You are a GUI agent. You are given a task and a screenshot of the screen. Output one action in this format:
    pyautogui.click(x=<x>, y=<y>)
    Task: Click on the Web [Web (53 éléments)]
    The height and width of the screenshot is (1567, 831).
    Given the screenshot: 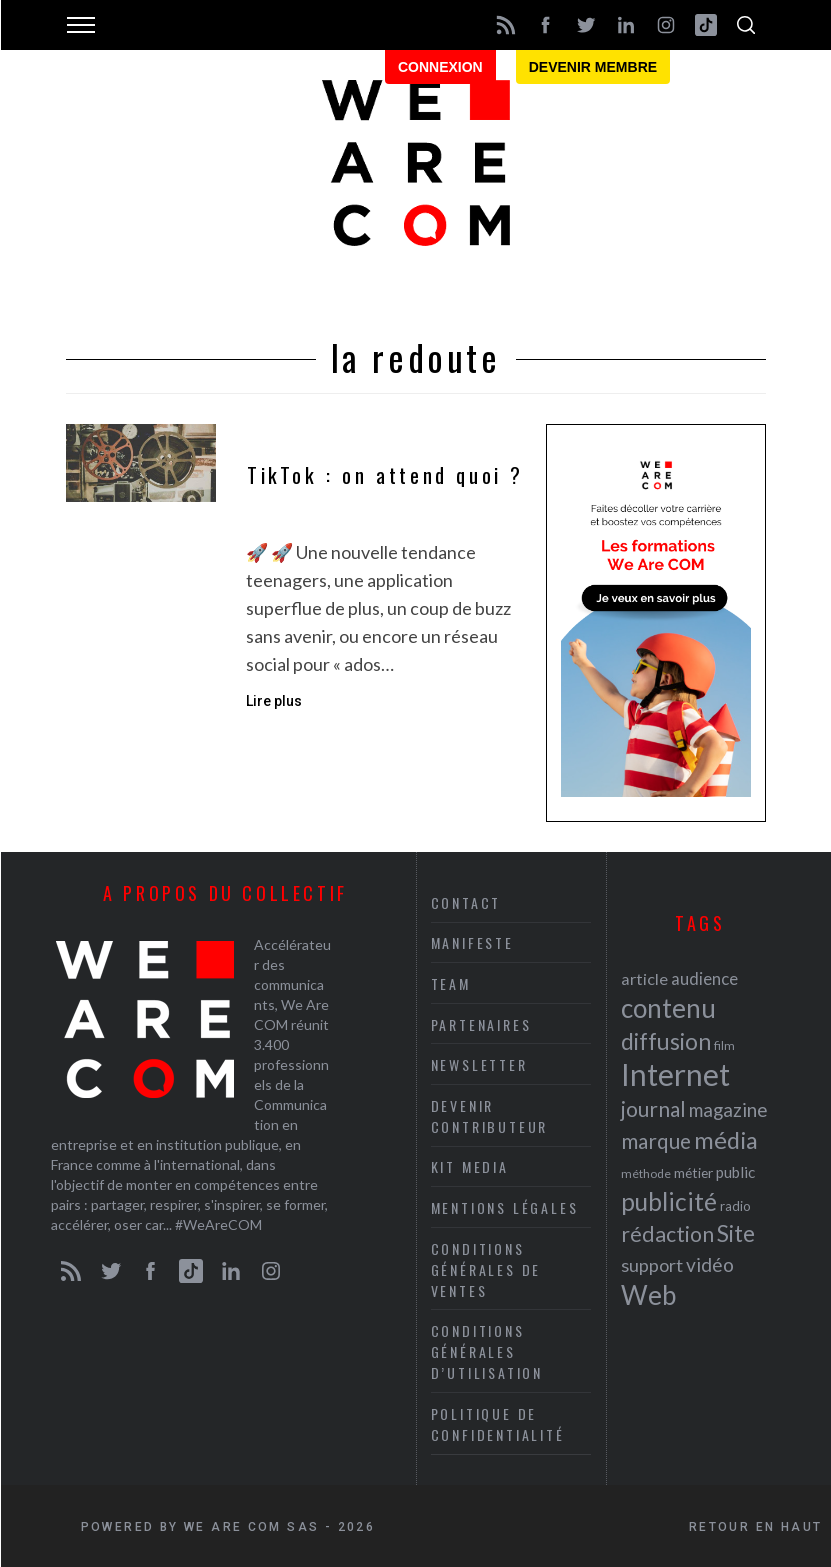 What is the action you would take?
    pyautogui.click(x=648, y=1295)
    